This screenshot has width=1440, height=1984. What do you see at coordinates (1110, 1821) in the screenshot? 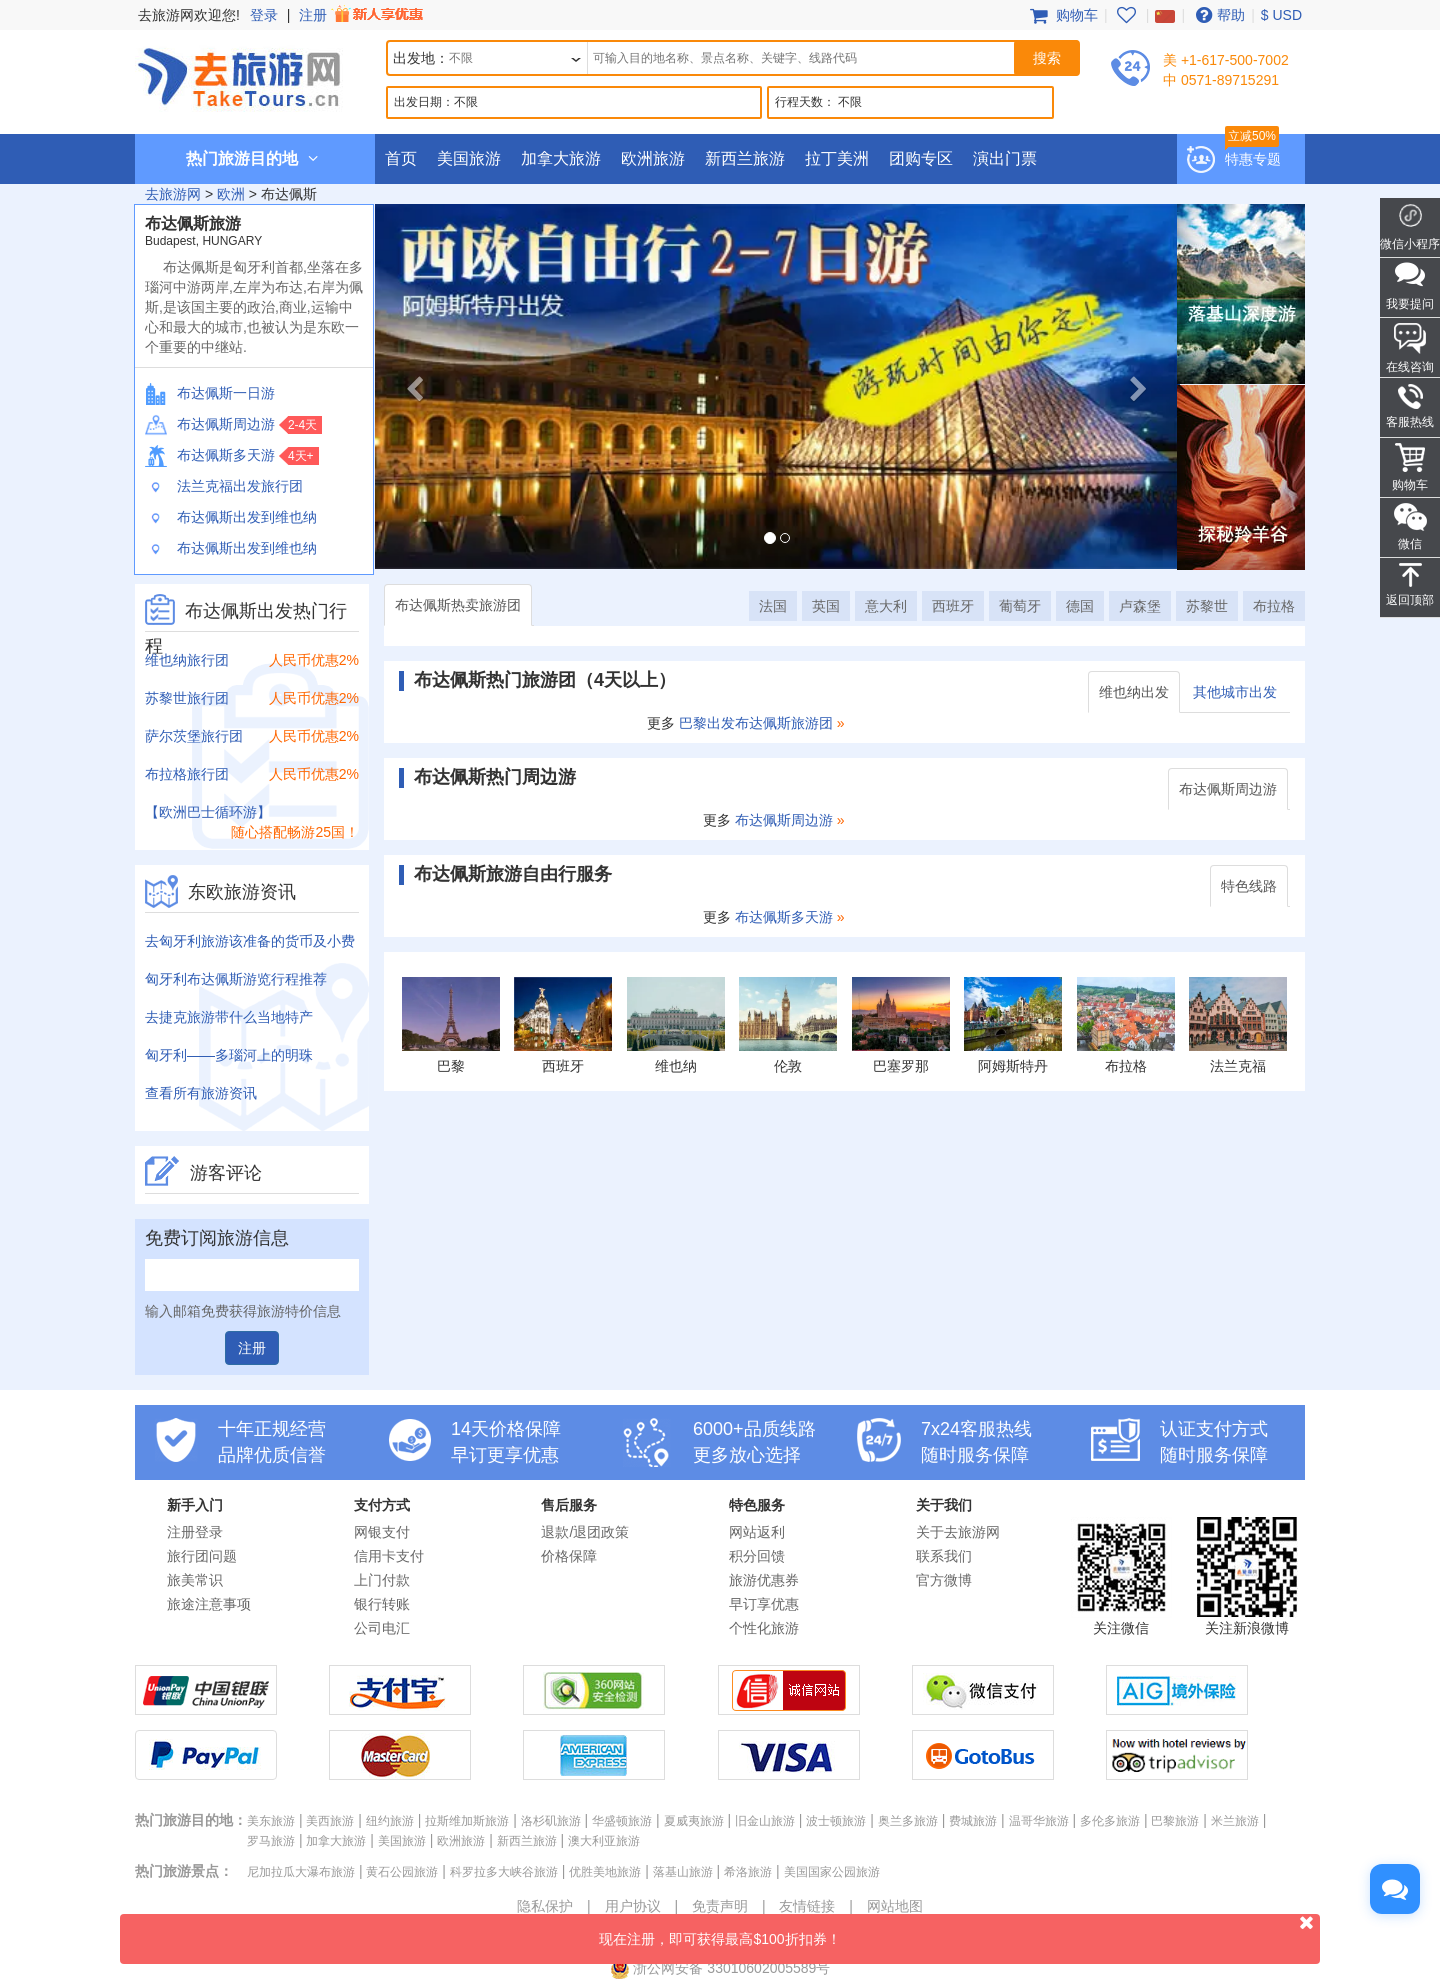
I see `多伦多旅游` at bounding box center [1110, 1821].